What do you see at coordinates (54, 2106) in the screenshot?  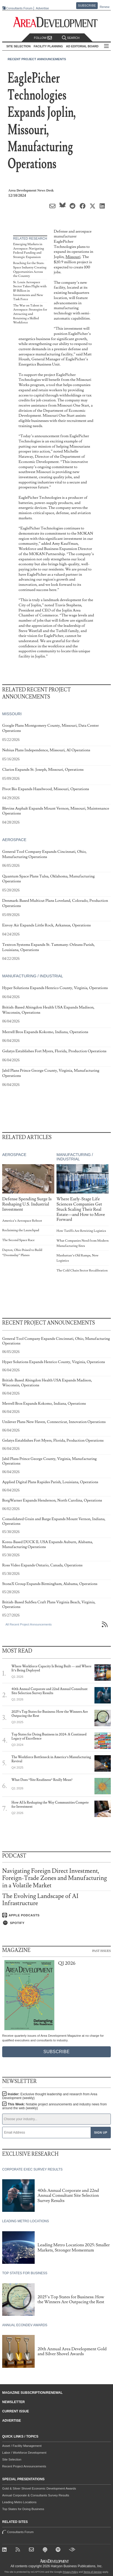 I see `This Week:` at bounding box center [54, 2106].